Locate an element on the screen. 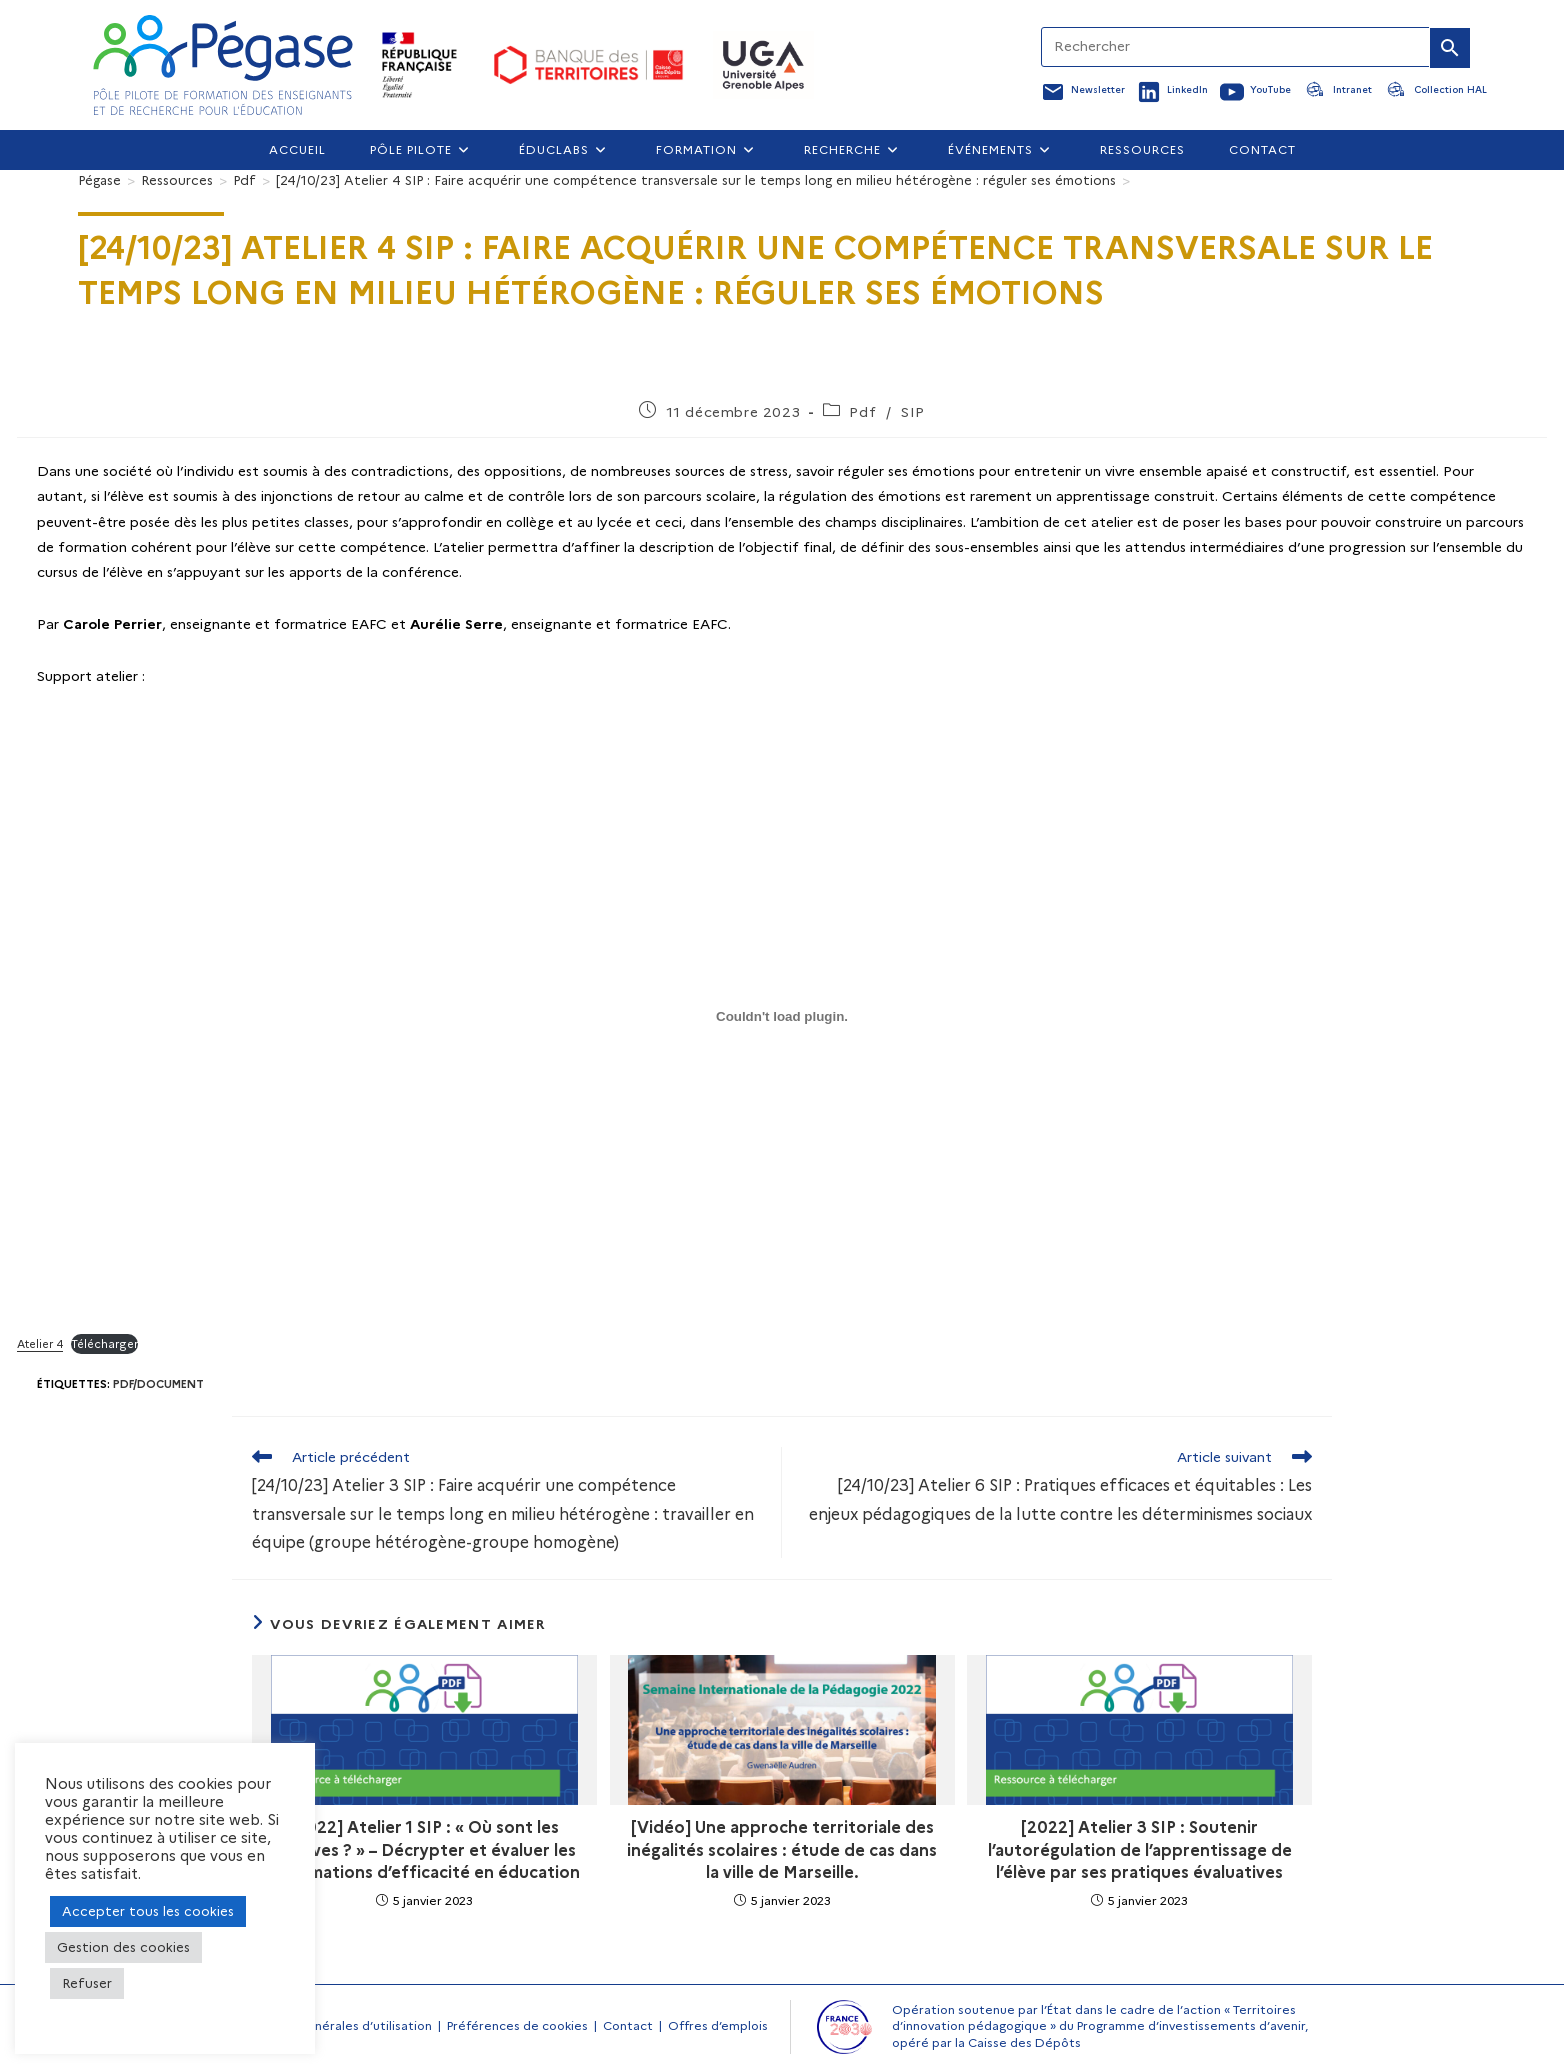 The height and width of the screenshot is (2069, 1564). Gestion des cookies [button] is located at coordinates (123, 1947).